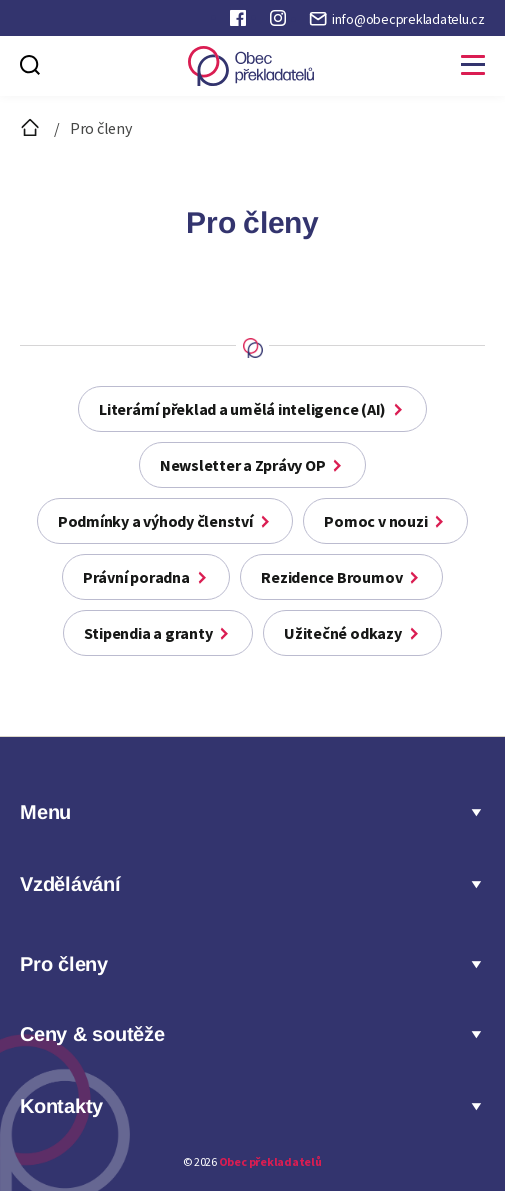 The width and height of the screenshot is (505, 1191). I want to click on Instagram Obce překladatelů, so click(280, 22).